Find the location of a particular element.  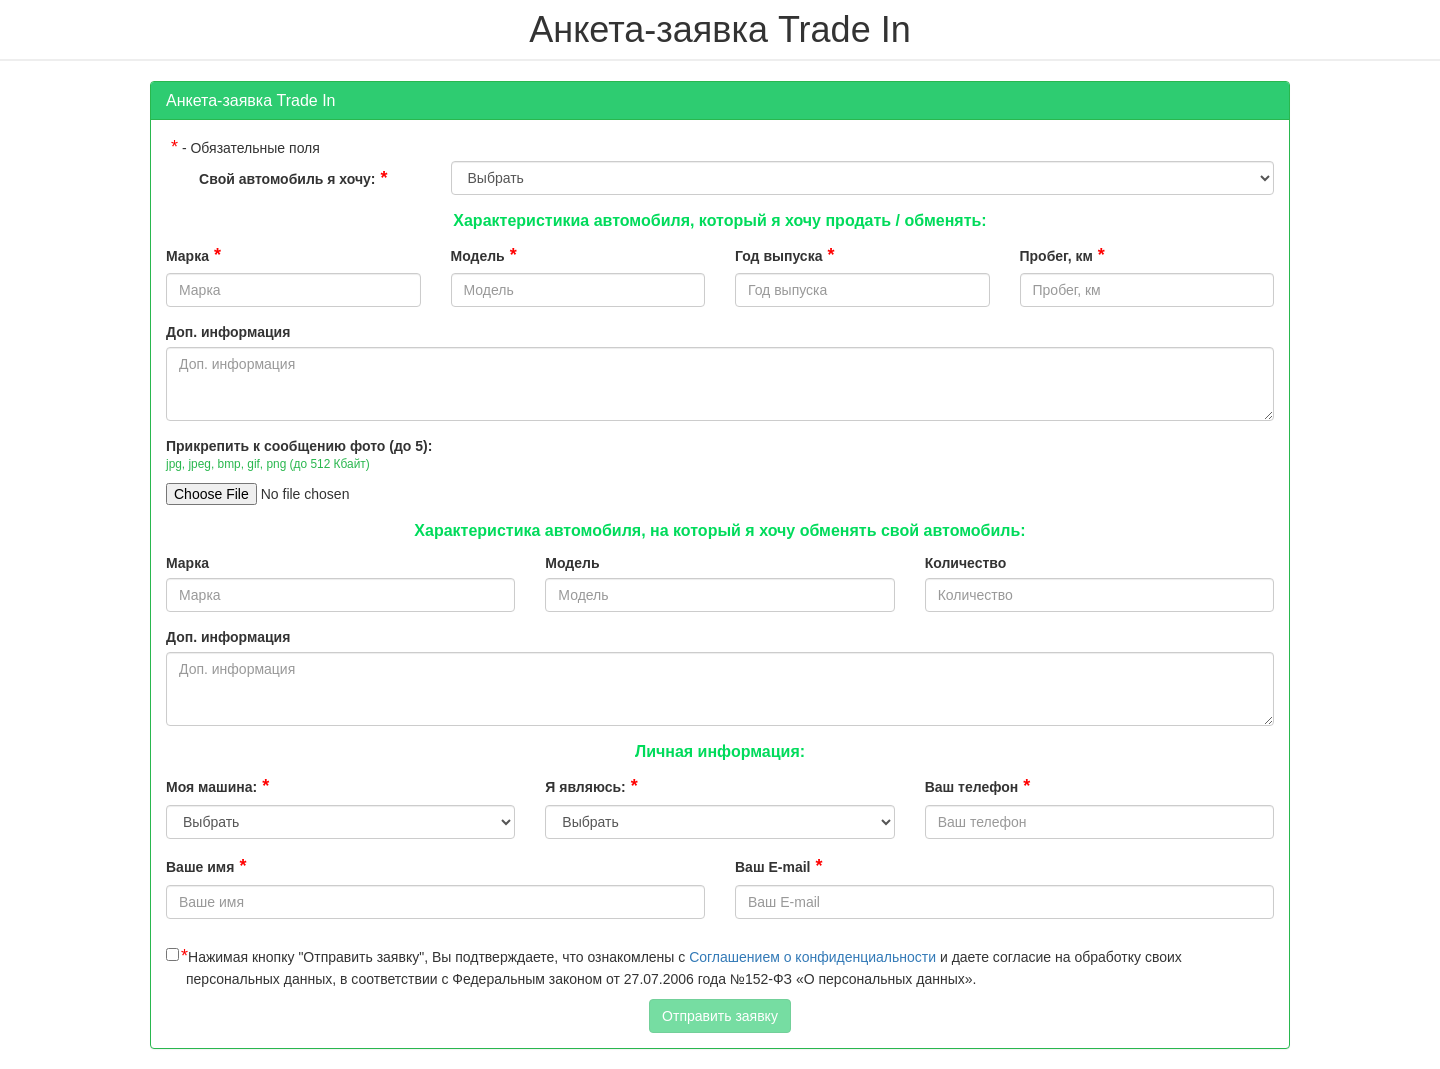

Модель is located at coordinates (484, 255).